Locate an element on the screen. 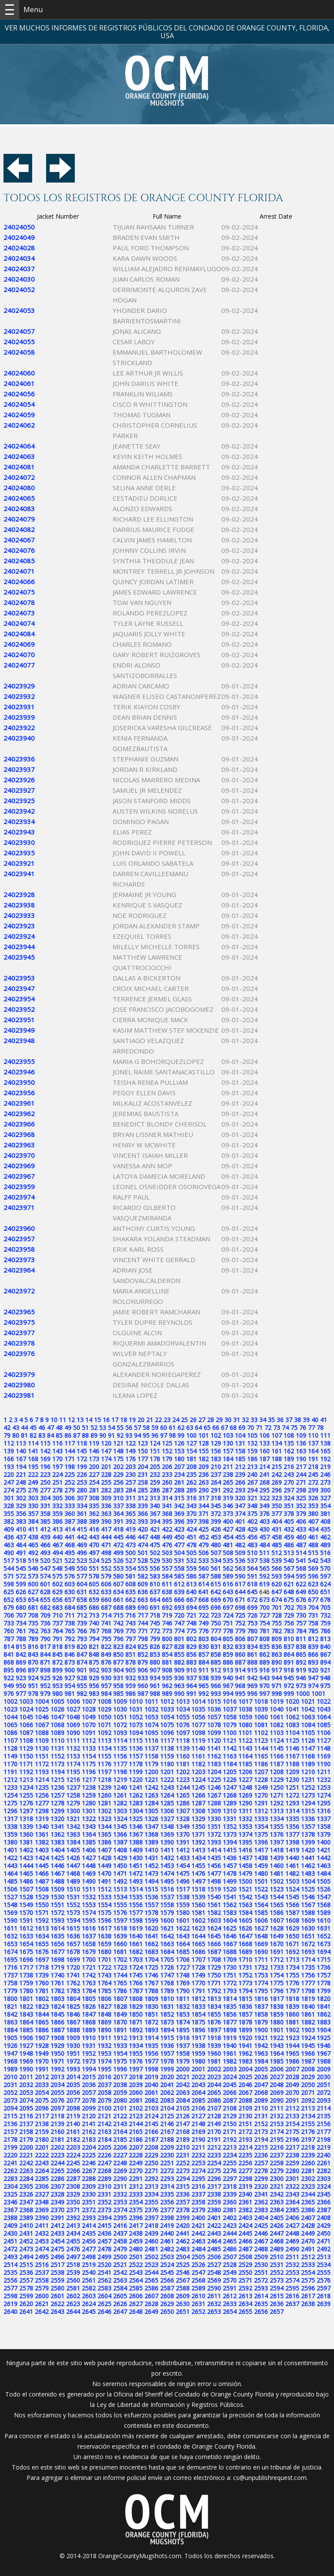  1346 is located at coordinates (136, 1826).